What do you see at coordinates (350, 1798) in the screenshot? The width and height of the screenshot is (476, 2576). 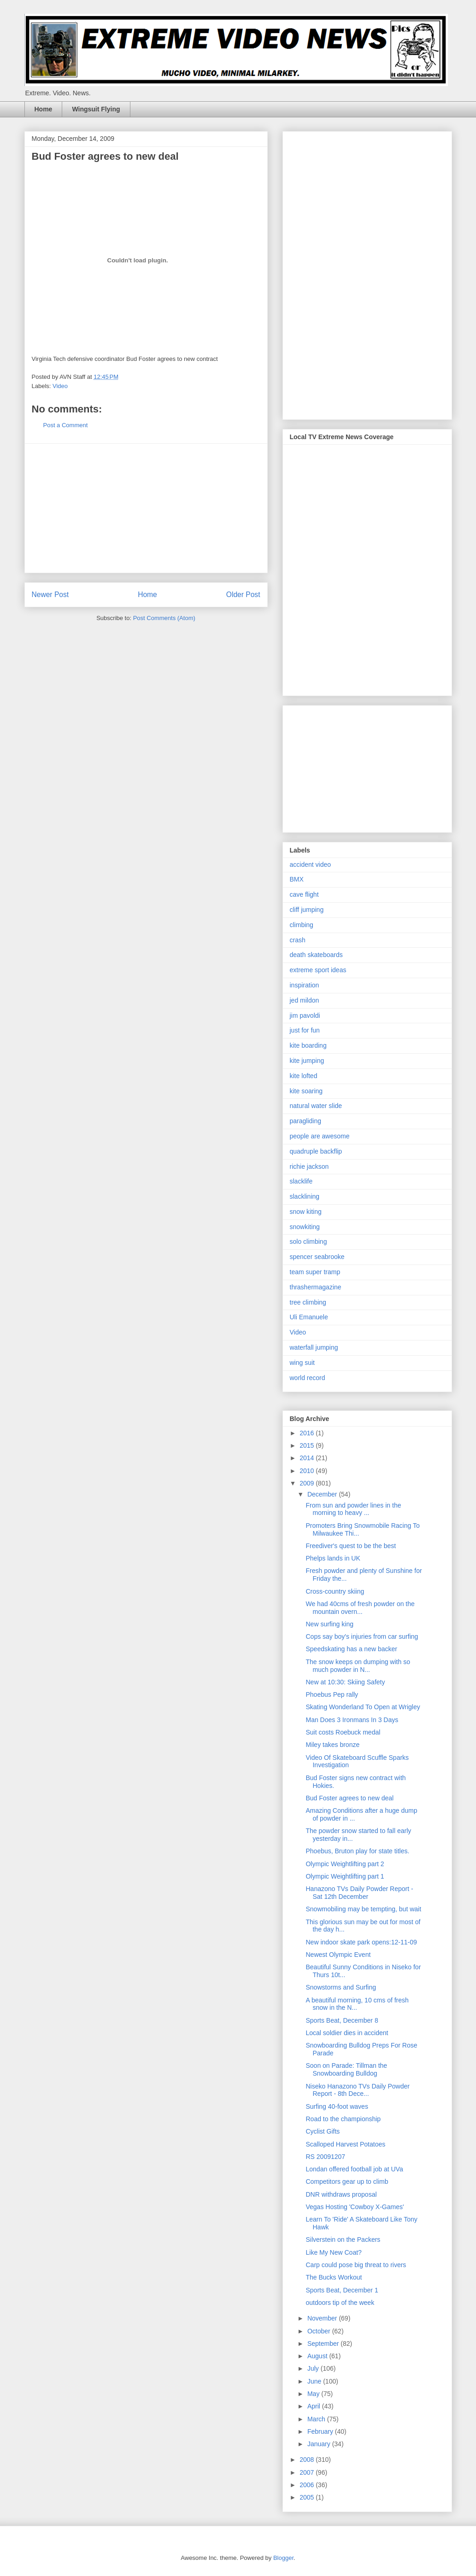 I see `Bud Foster agrees to new deal` at bounding box center [350, 1798].